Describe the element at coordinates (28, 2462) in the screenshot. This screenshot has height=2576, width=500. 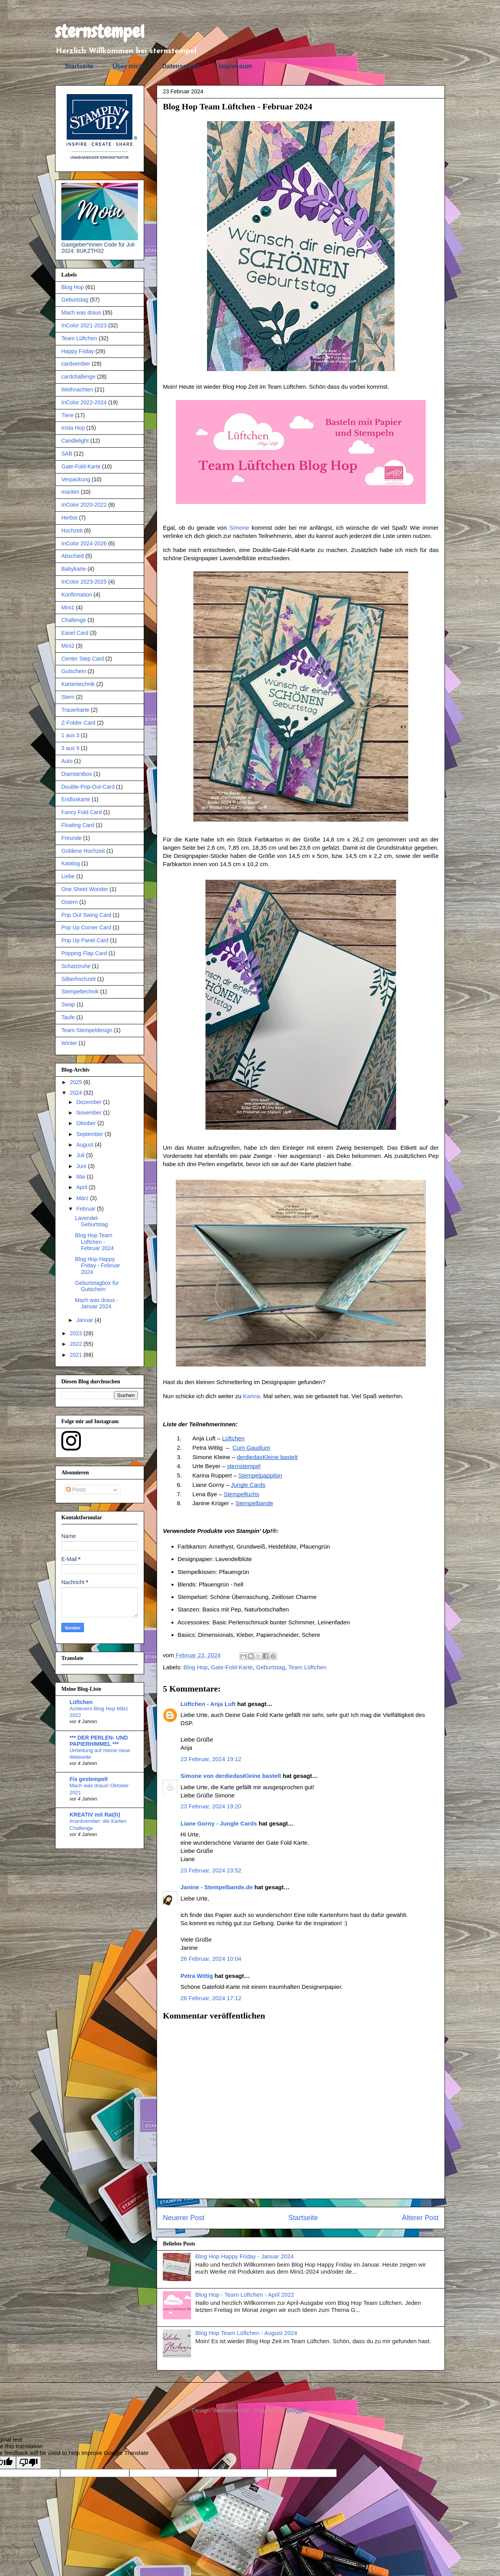
I see `[Poor translation]` at that location.